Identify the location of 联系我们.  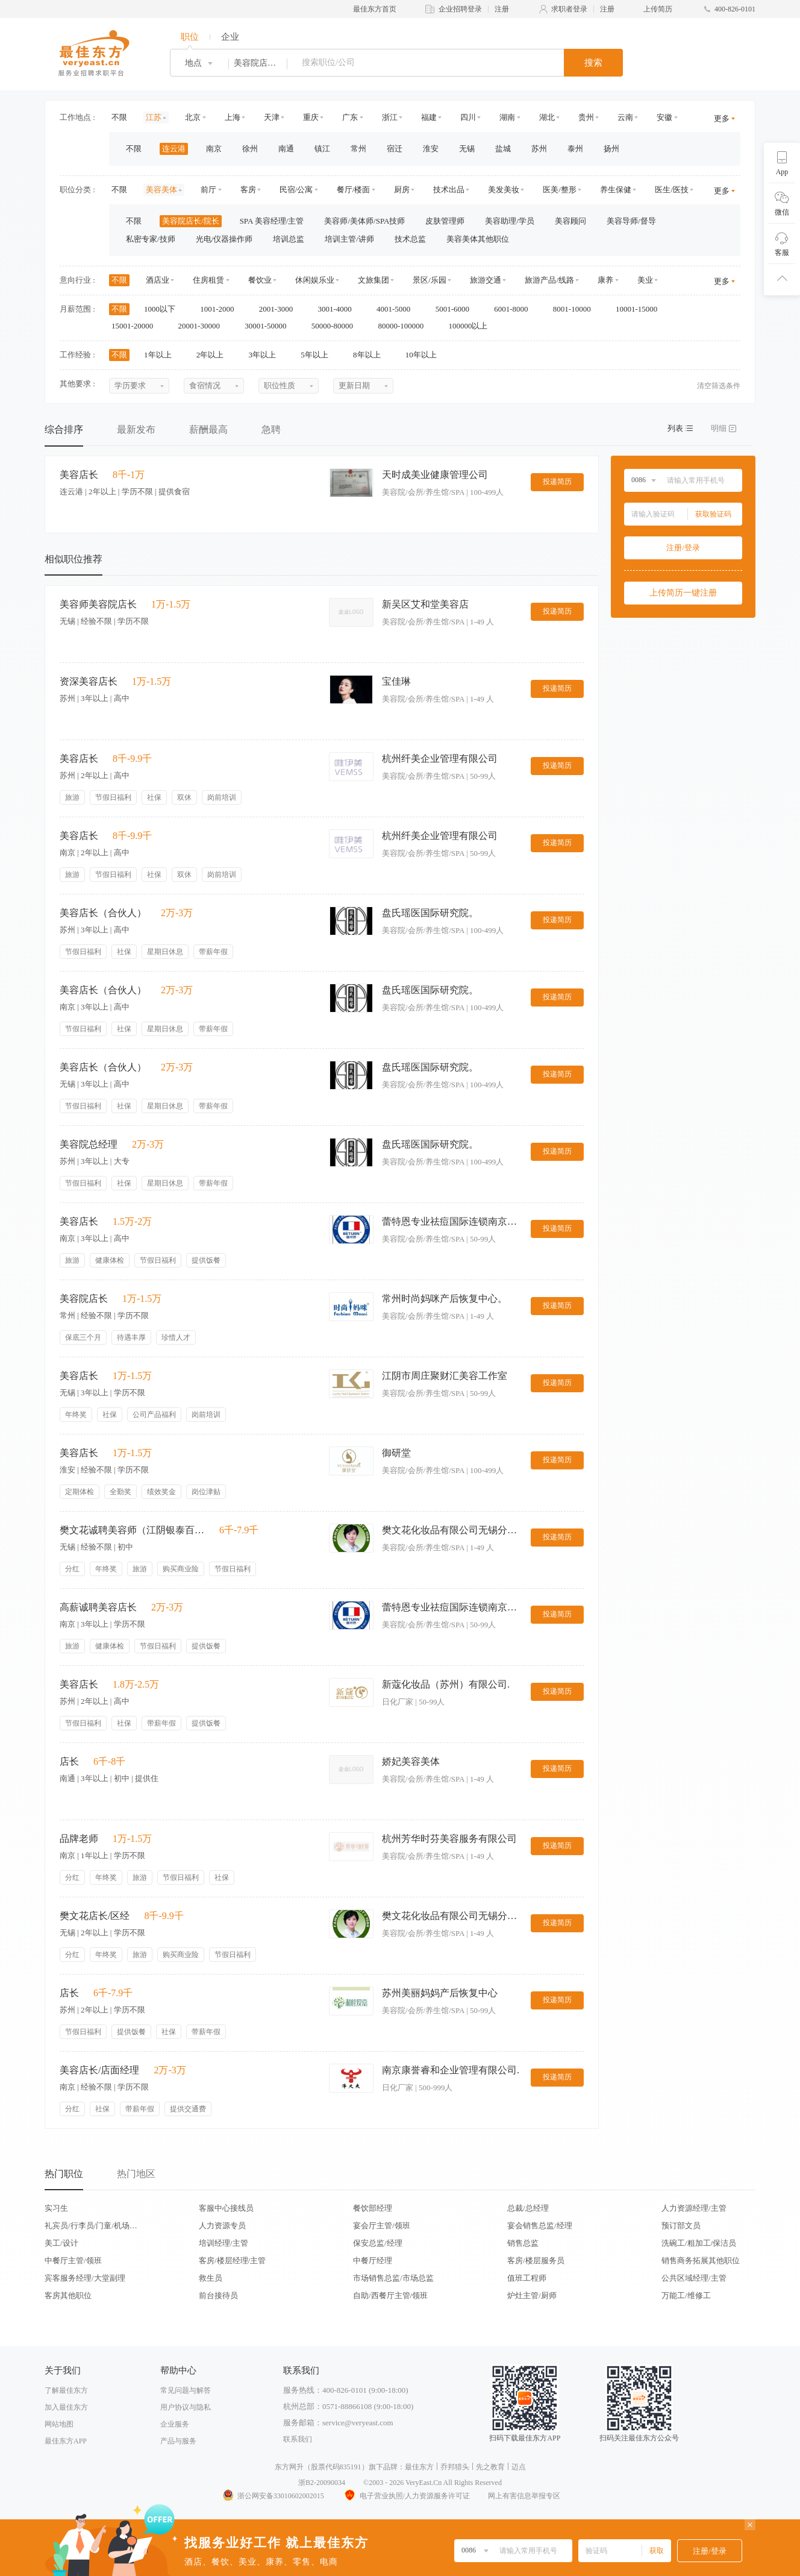
(297, 2439).